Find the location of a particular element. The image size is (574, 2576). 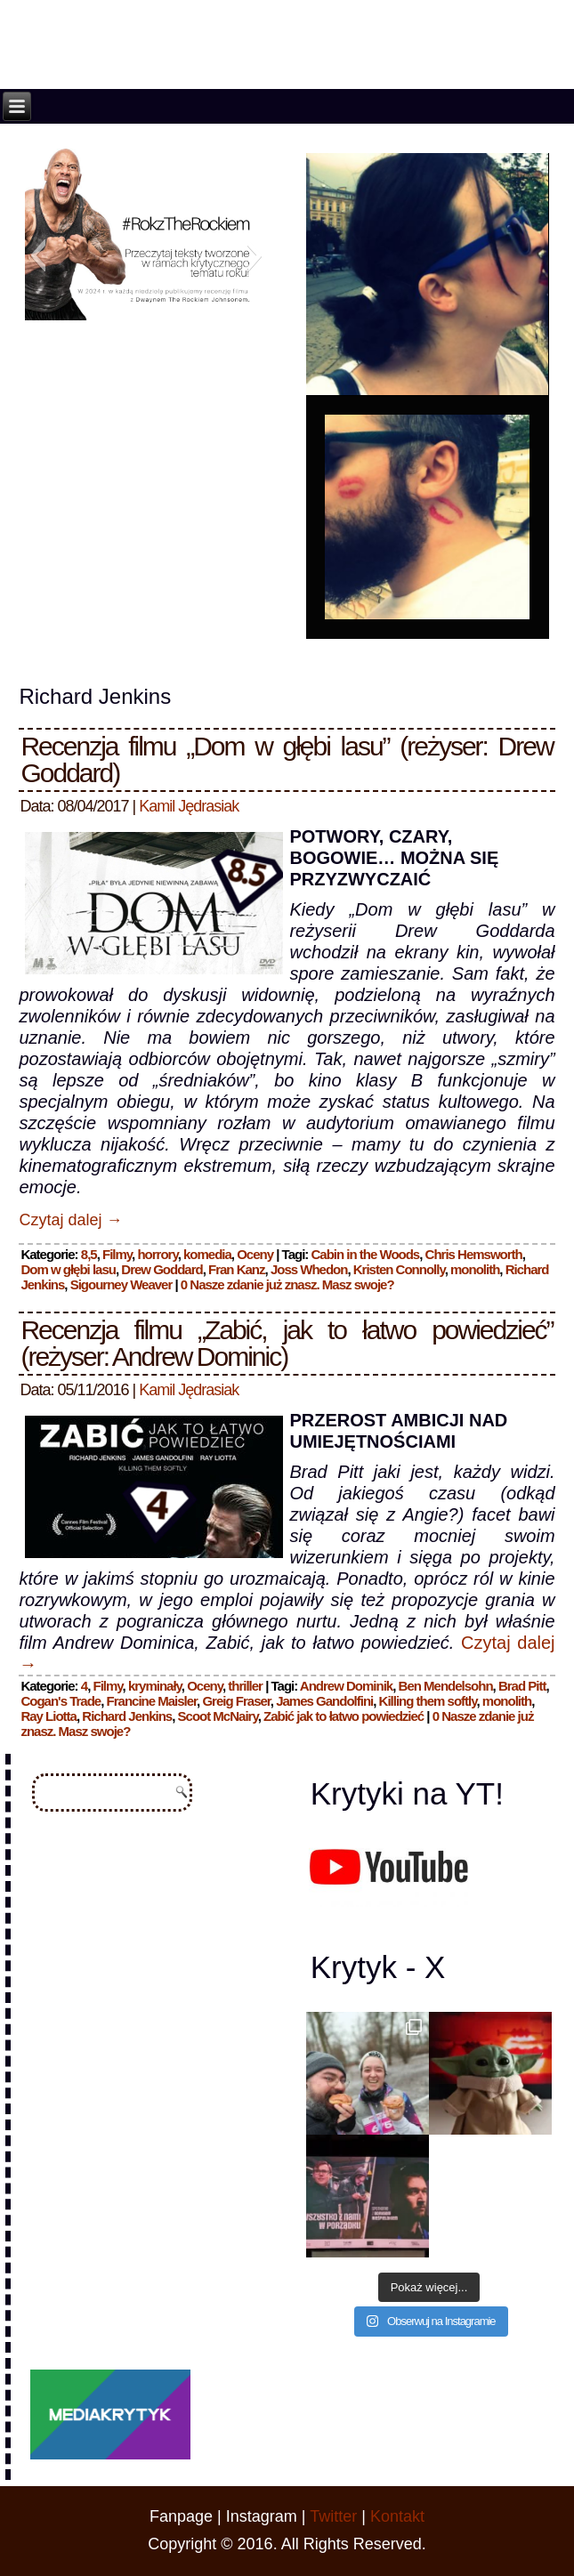

Drew Goddard is located at coordinates (161, 1269).